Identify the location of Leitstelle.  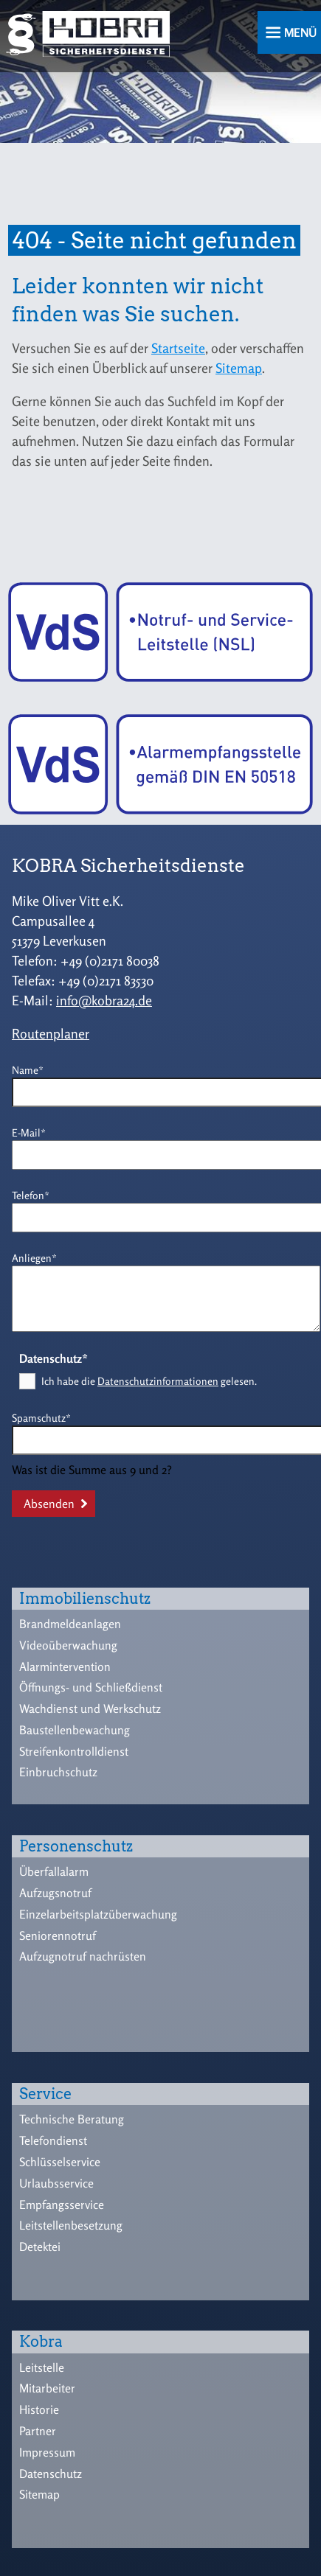
(41, 2367).